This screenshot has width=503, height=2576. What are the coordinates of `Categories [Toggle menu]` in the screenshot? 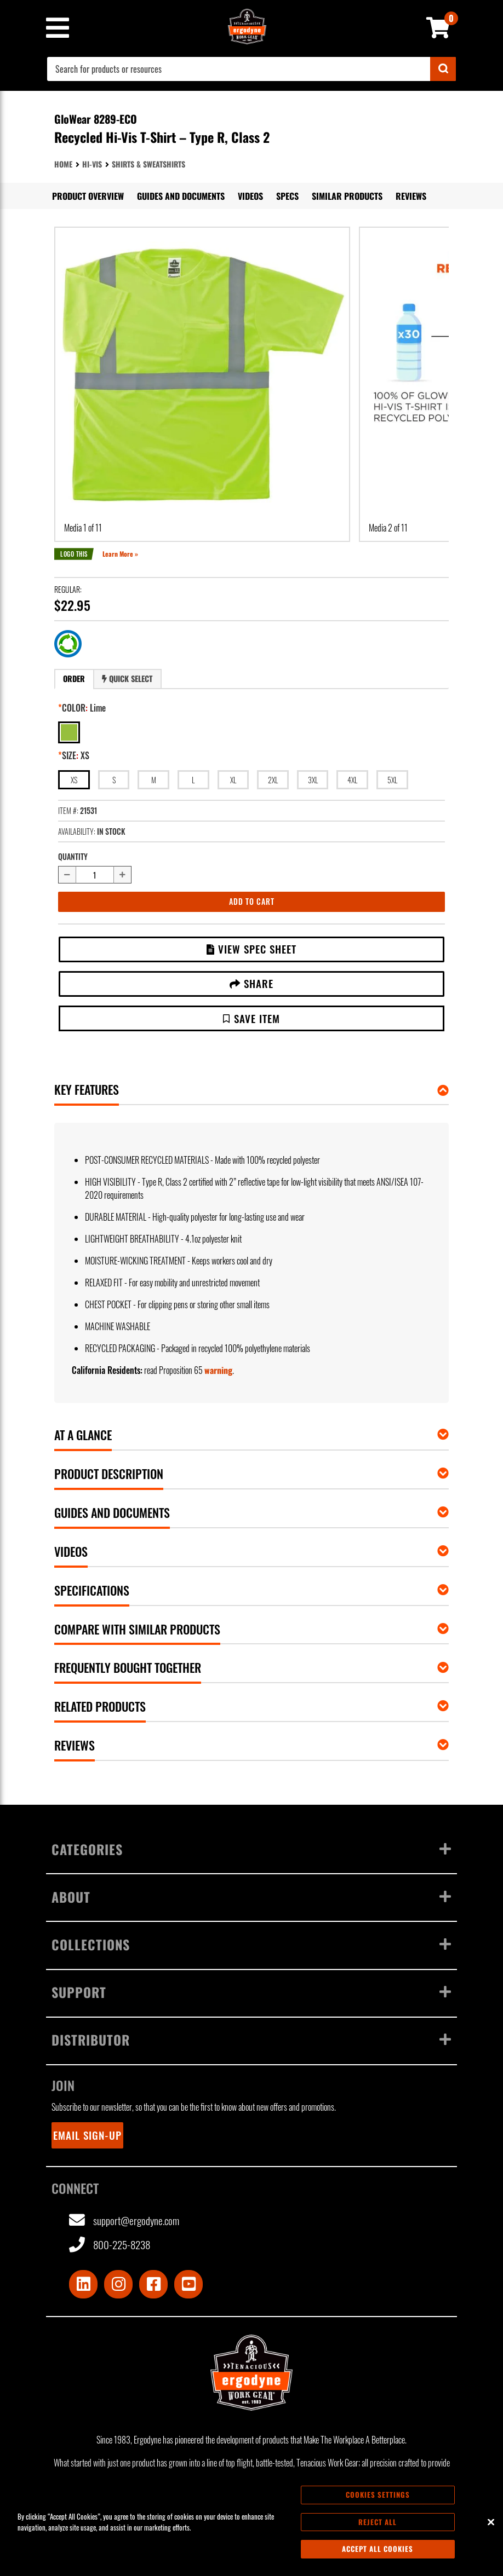 It's located at (251, 1849).